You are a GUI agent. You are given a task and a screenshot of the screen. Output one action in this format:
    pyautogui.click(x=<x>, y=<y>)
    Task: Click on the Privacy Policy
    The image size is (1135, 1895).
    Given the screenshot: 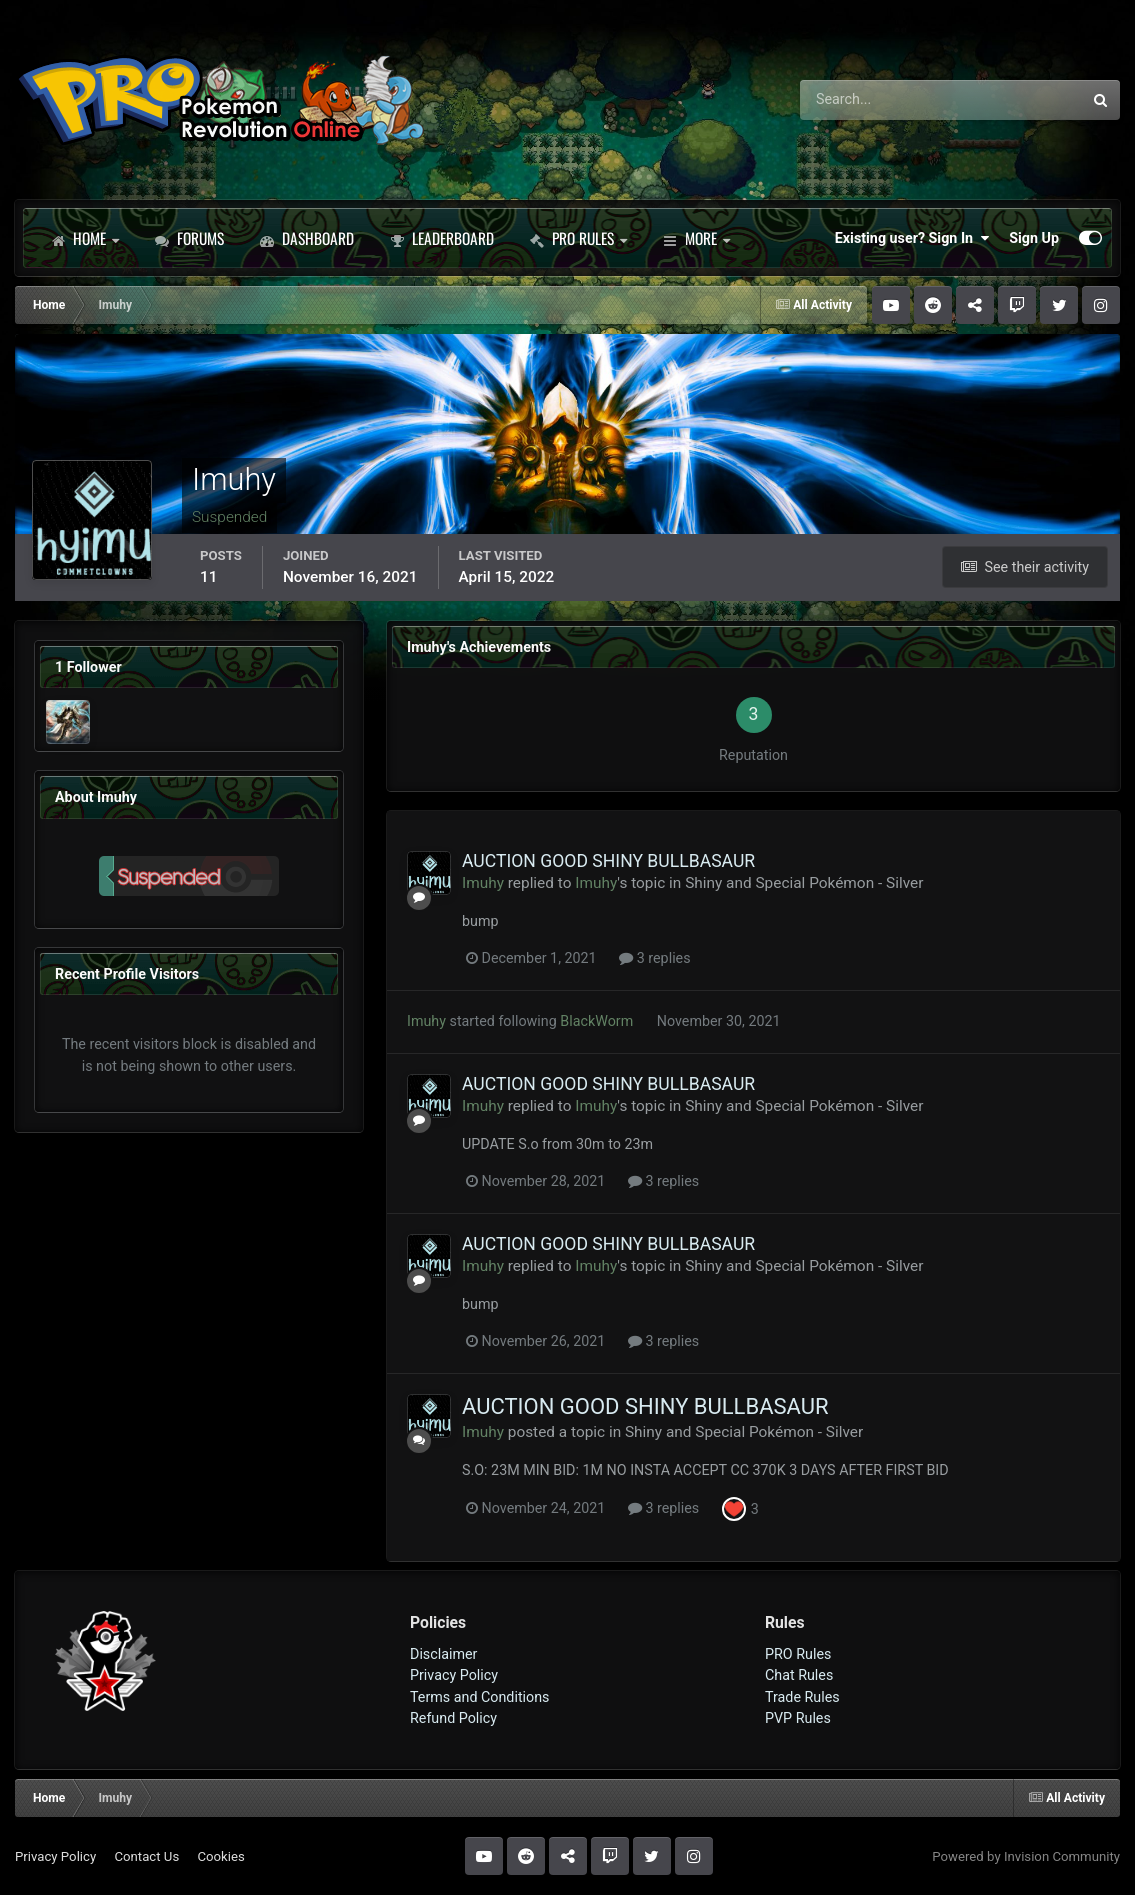 What is the action you would take?
    pyautogui.click(x=454, y=1675)
    